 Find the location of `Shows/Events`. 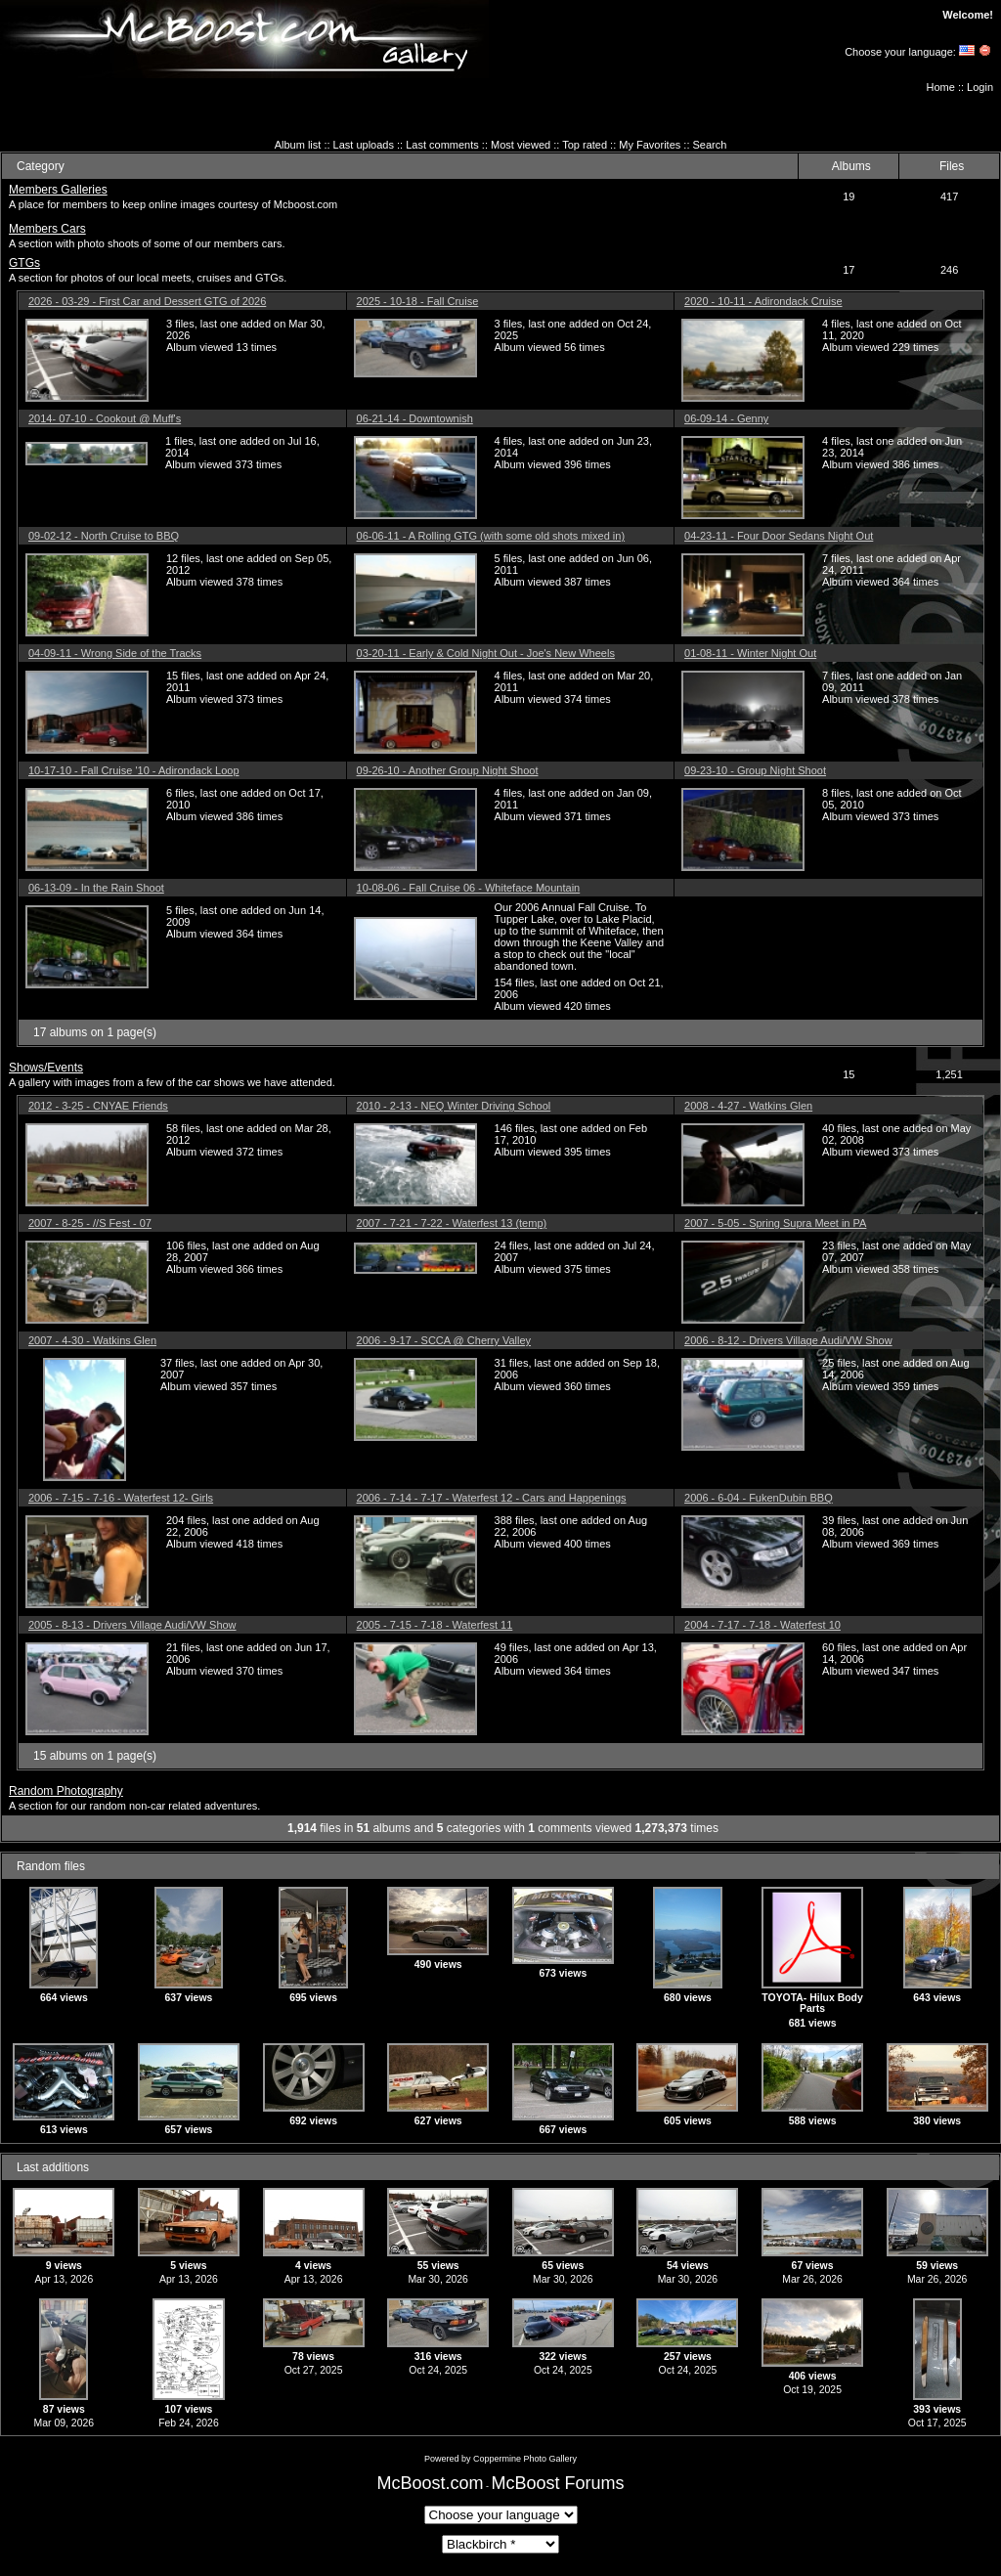

Shows/Events is located at coordinates (46, 1067).